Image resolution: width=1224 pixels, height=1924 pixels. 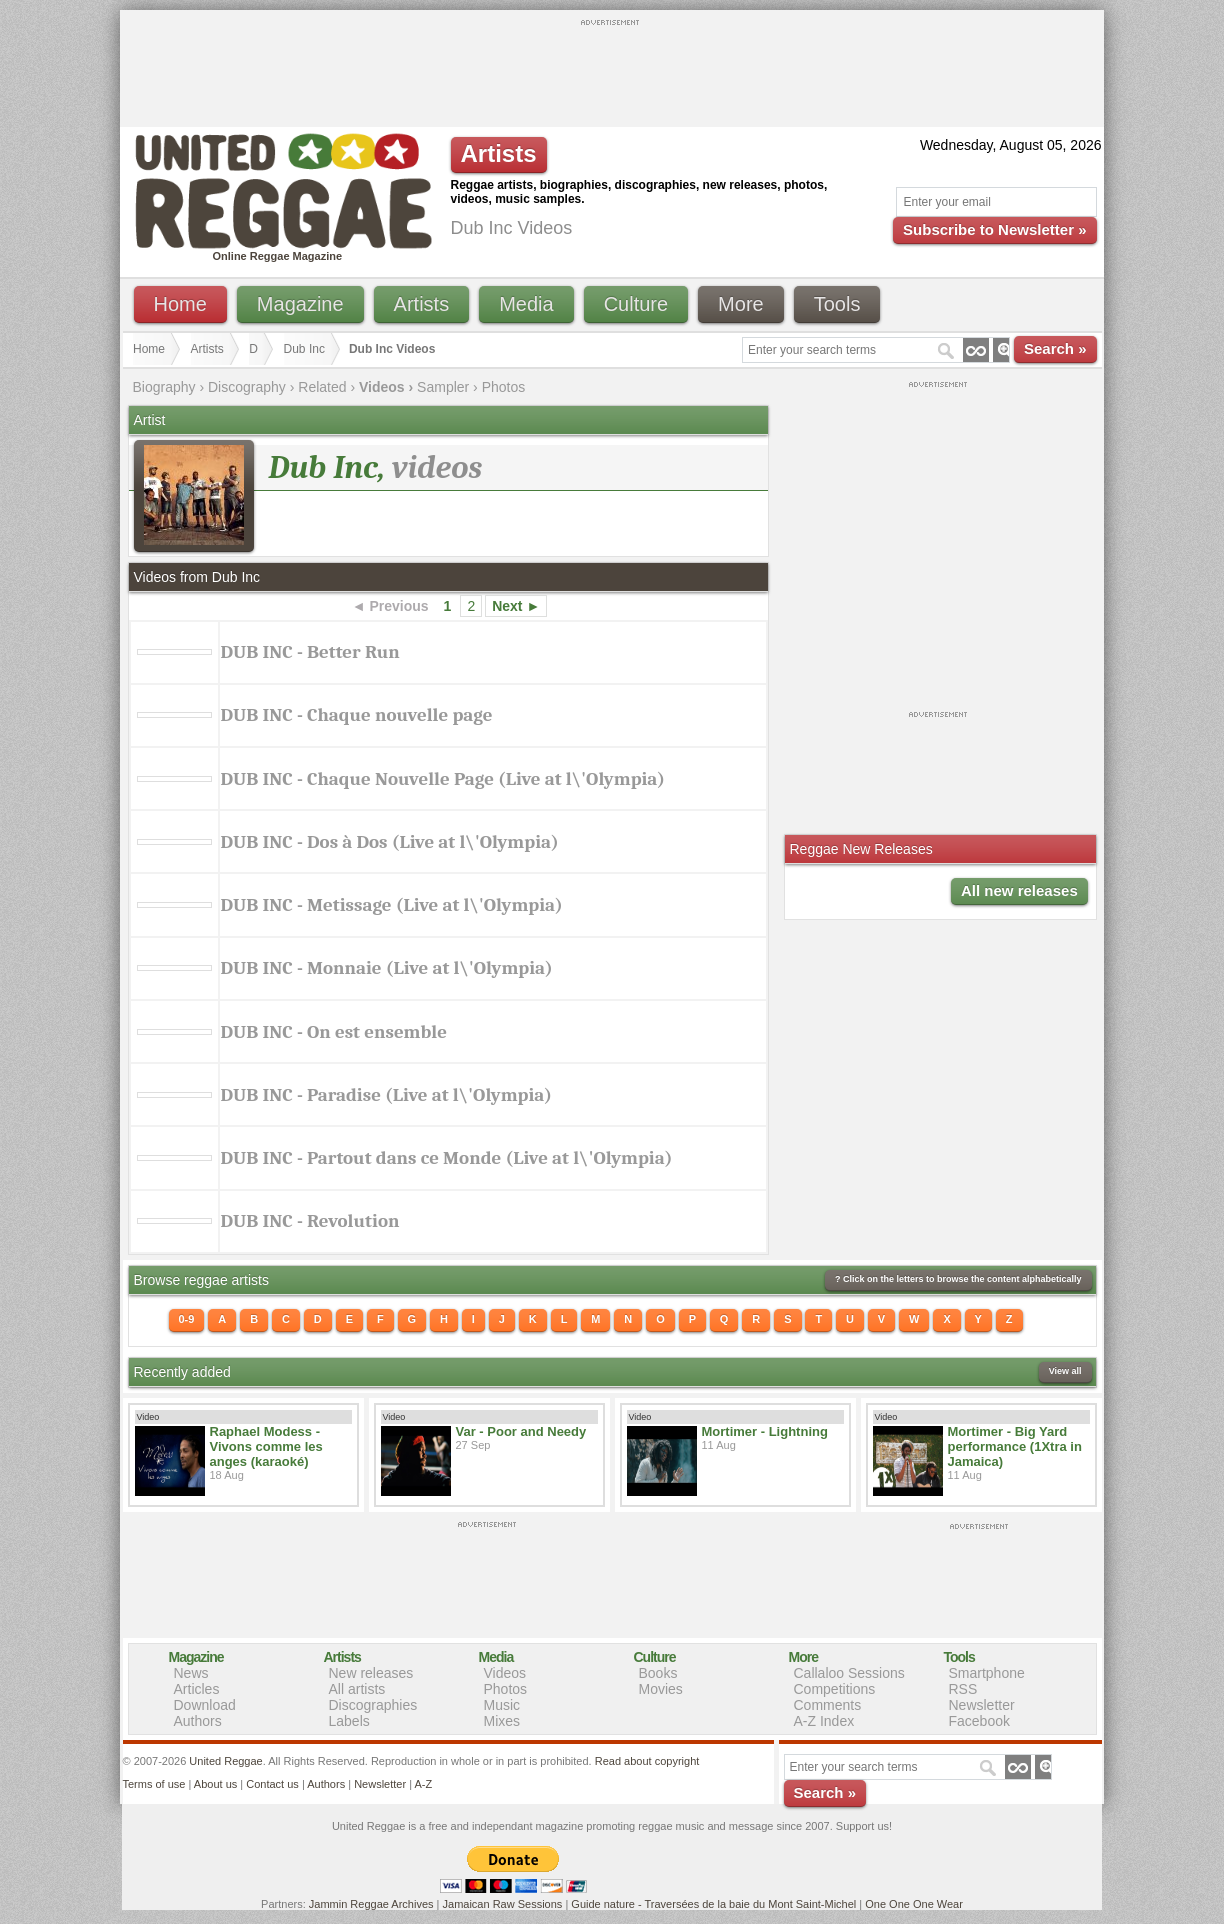 I want to click on Sampler, so click(x=443, y=387).